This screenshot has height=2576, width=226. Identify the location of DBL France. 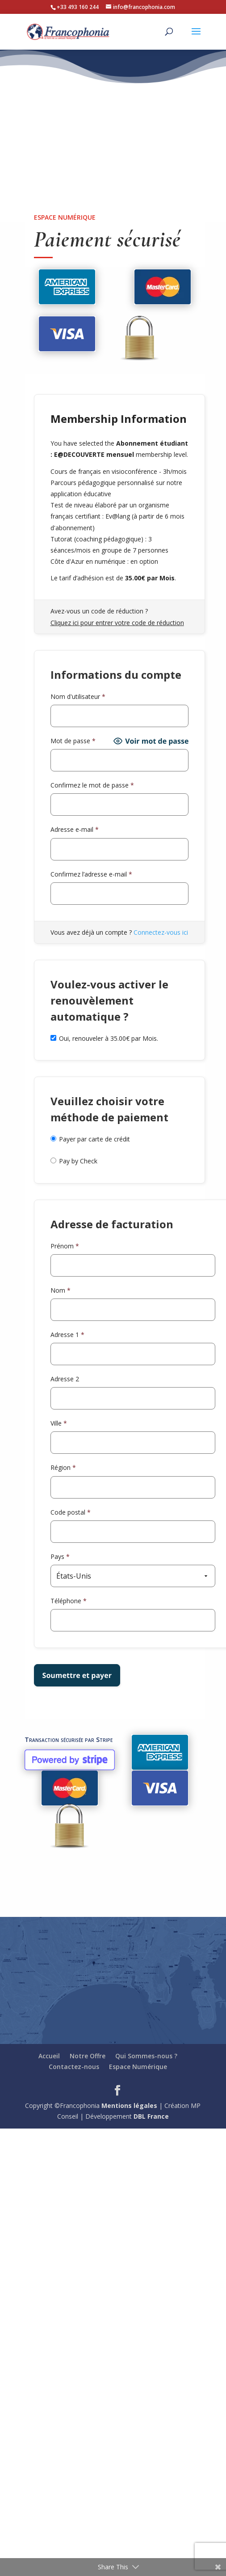
(151, 2116).